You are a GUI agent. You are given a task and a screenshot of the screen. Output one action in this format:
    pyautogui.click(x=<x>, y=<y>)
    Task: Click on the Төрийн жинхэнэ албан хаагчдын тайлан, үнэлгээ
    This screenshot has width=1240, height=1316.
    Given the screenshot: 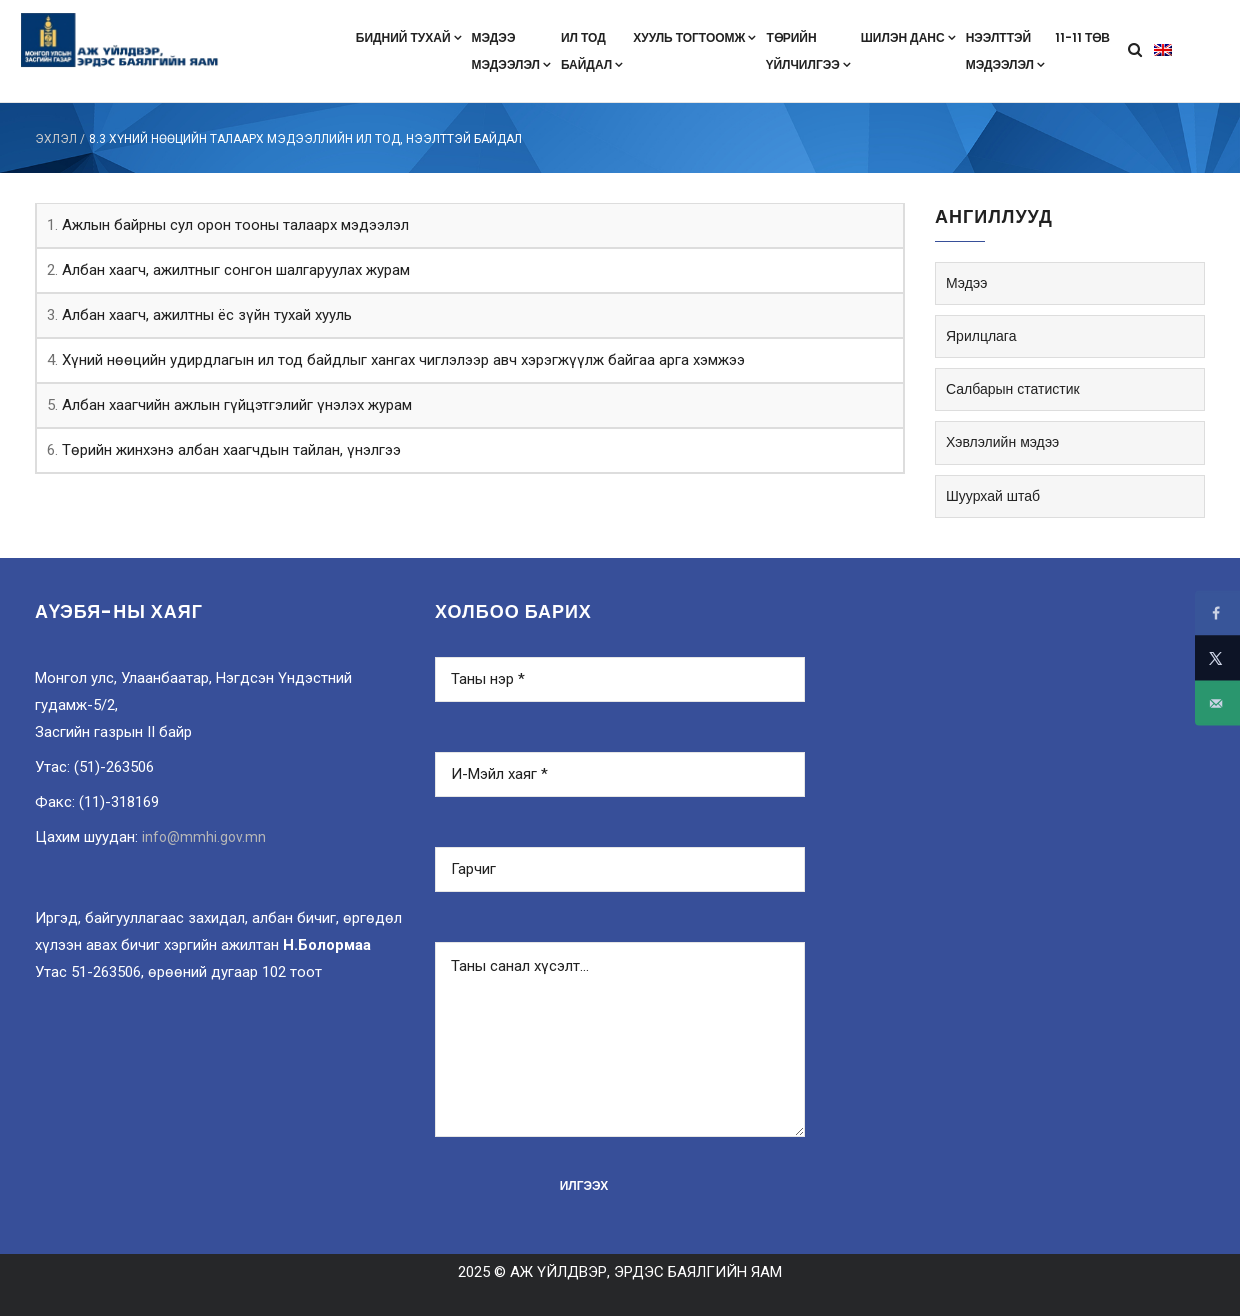 What is the action you would take?
    pyautogui.click(x=231, y=450)
    